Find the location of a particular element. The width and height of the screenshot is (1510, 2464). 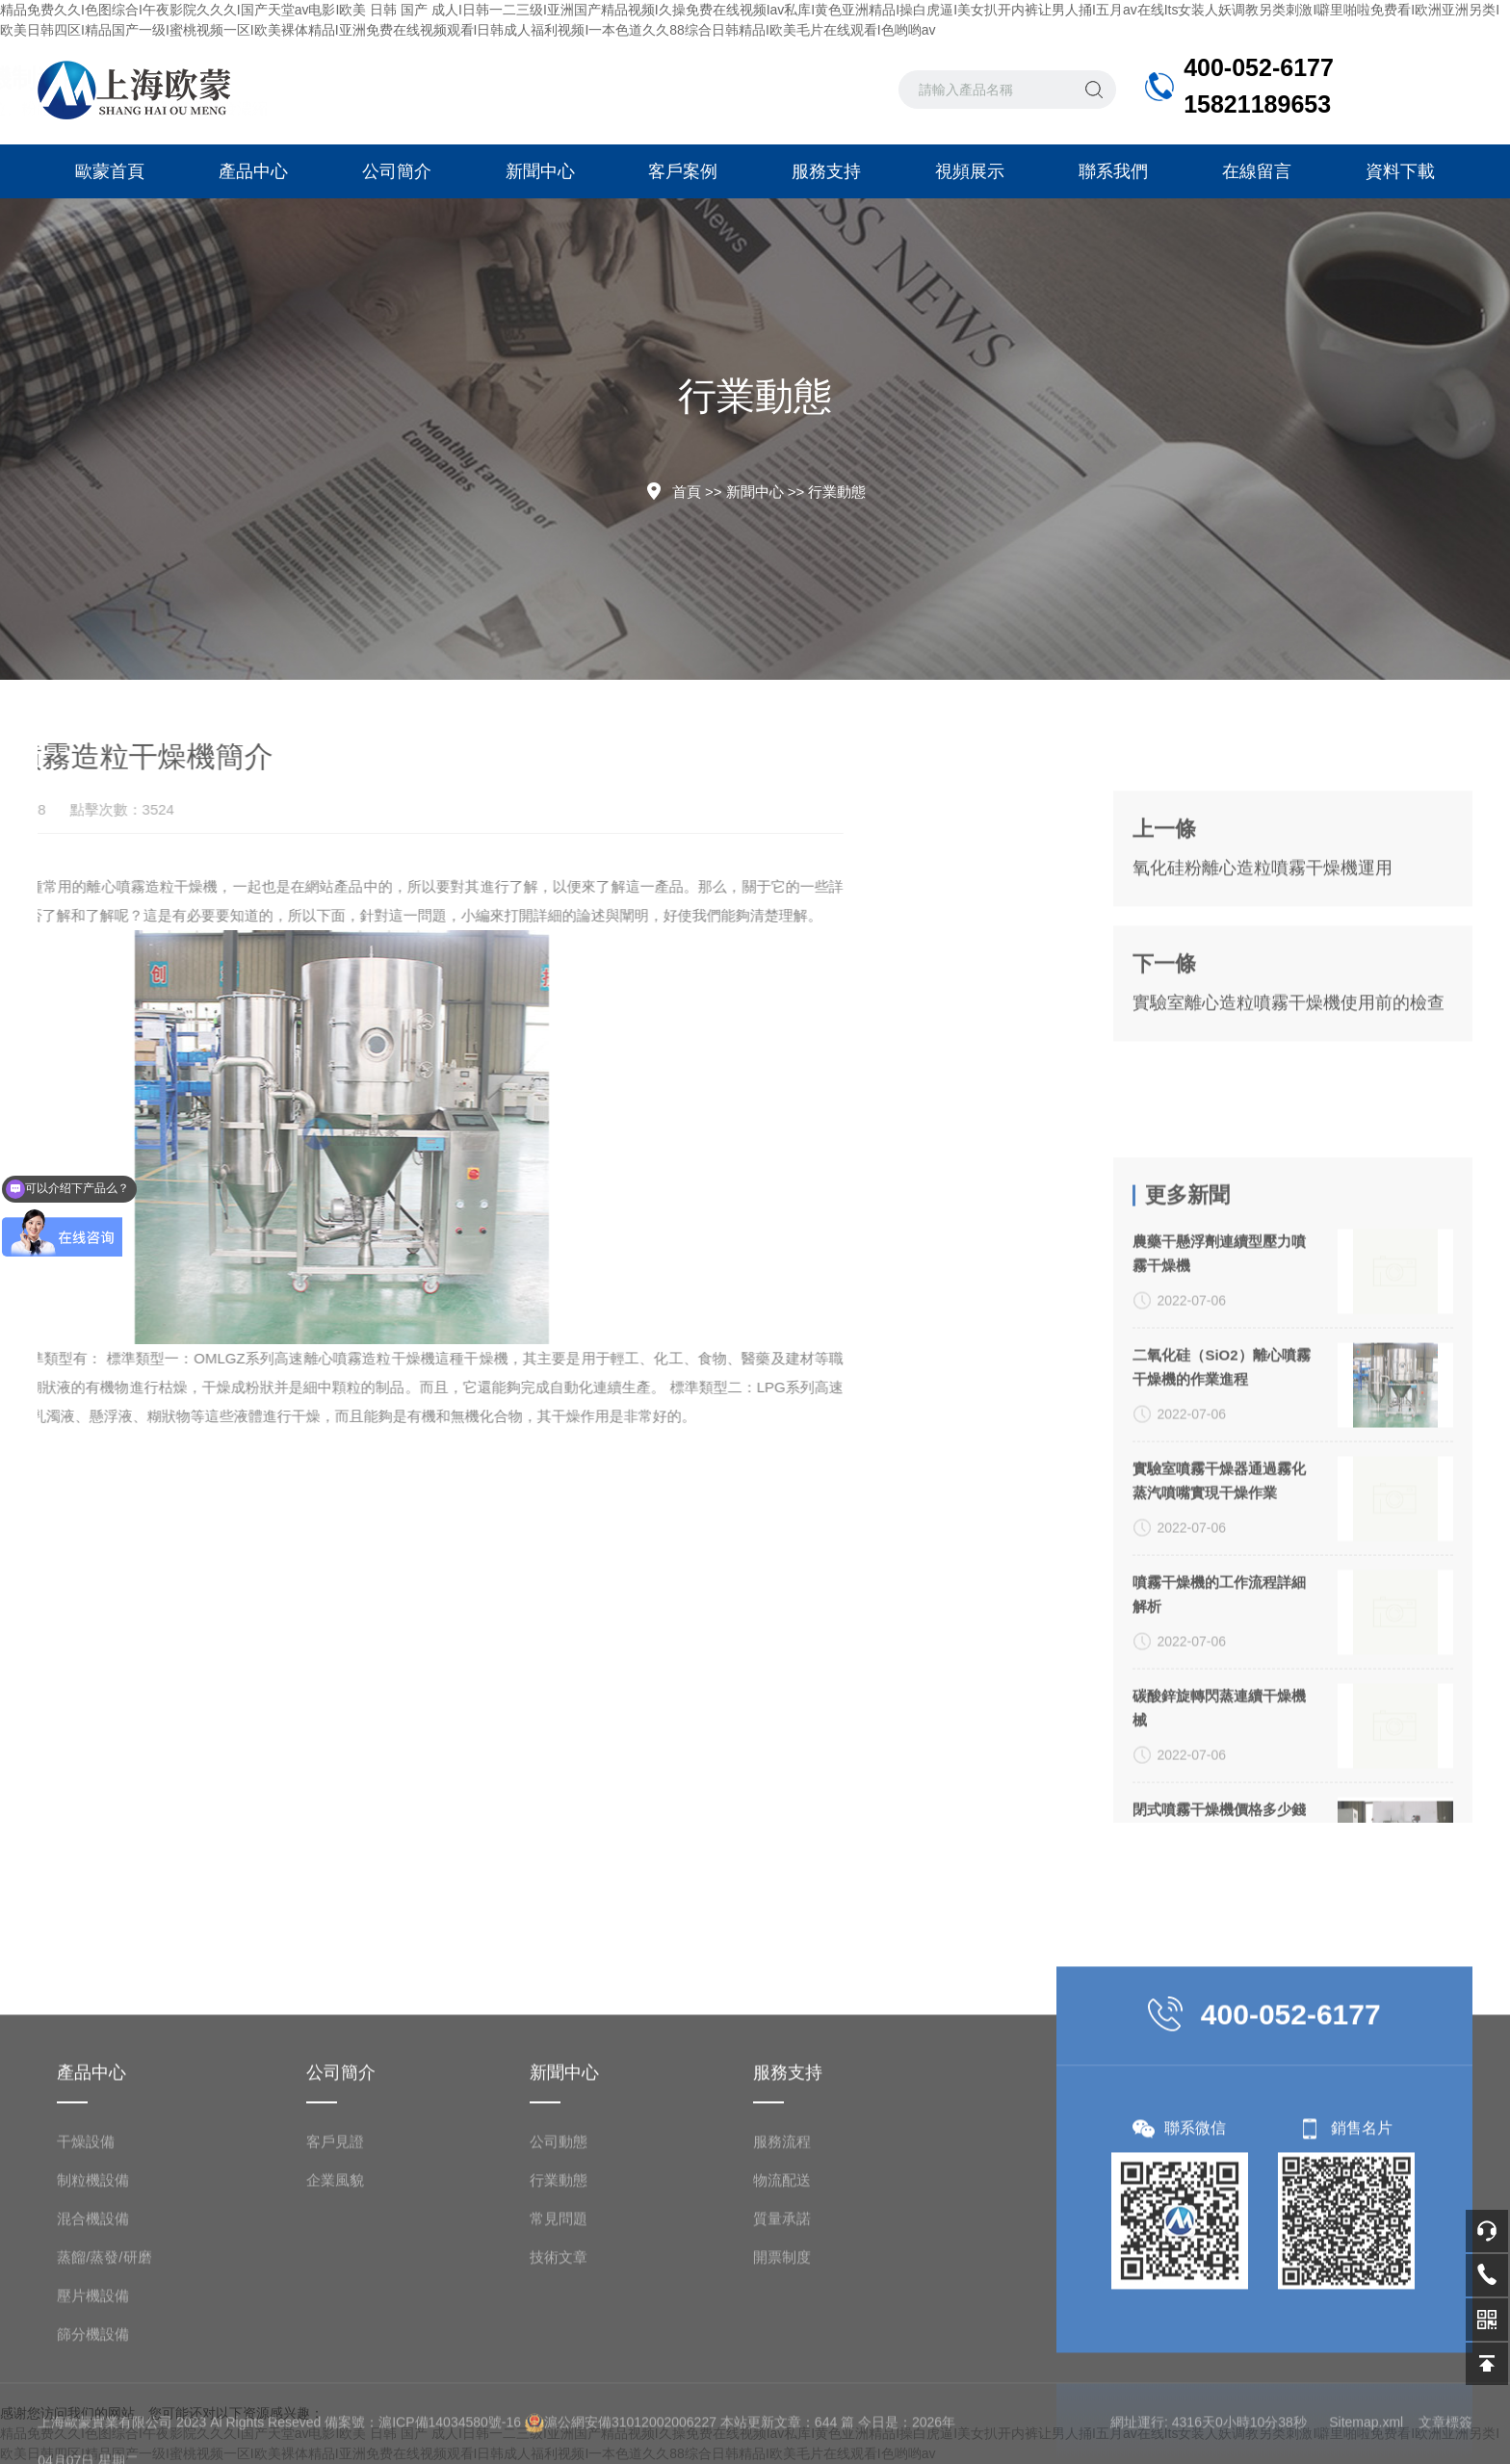

服務支持 is located at coordinates (826, 171).